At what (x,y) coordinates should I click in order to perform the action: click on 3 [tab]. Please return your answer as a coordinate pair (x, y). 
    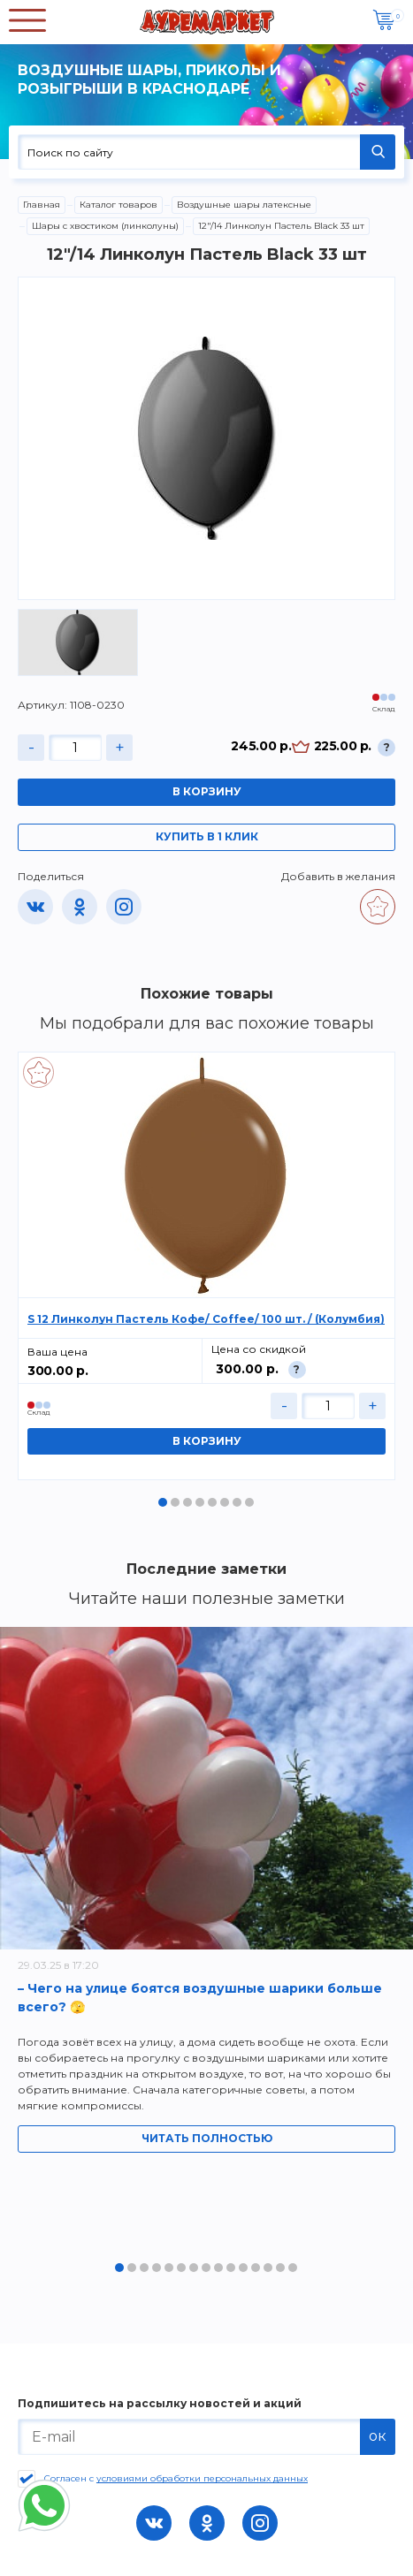
    Looking at the image, I should click on (187, 1502).